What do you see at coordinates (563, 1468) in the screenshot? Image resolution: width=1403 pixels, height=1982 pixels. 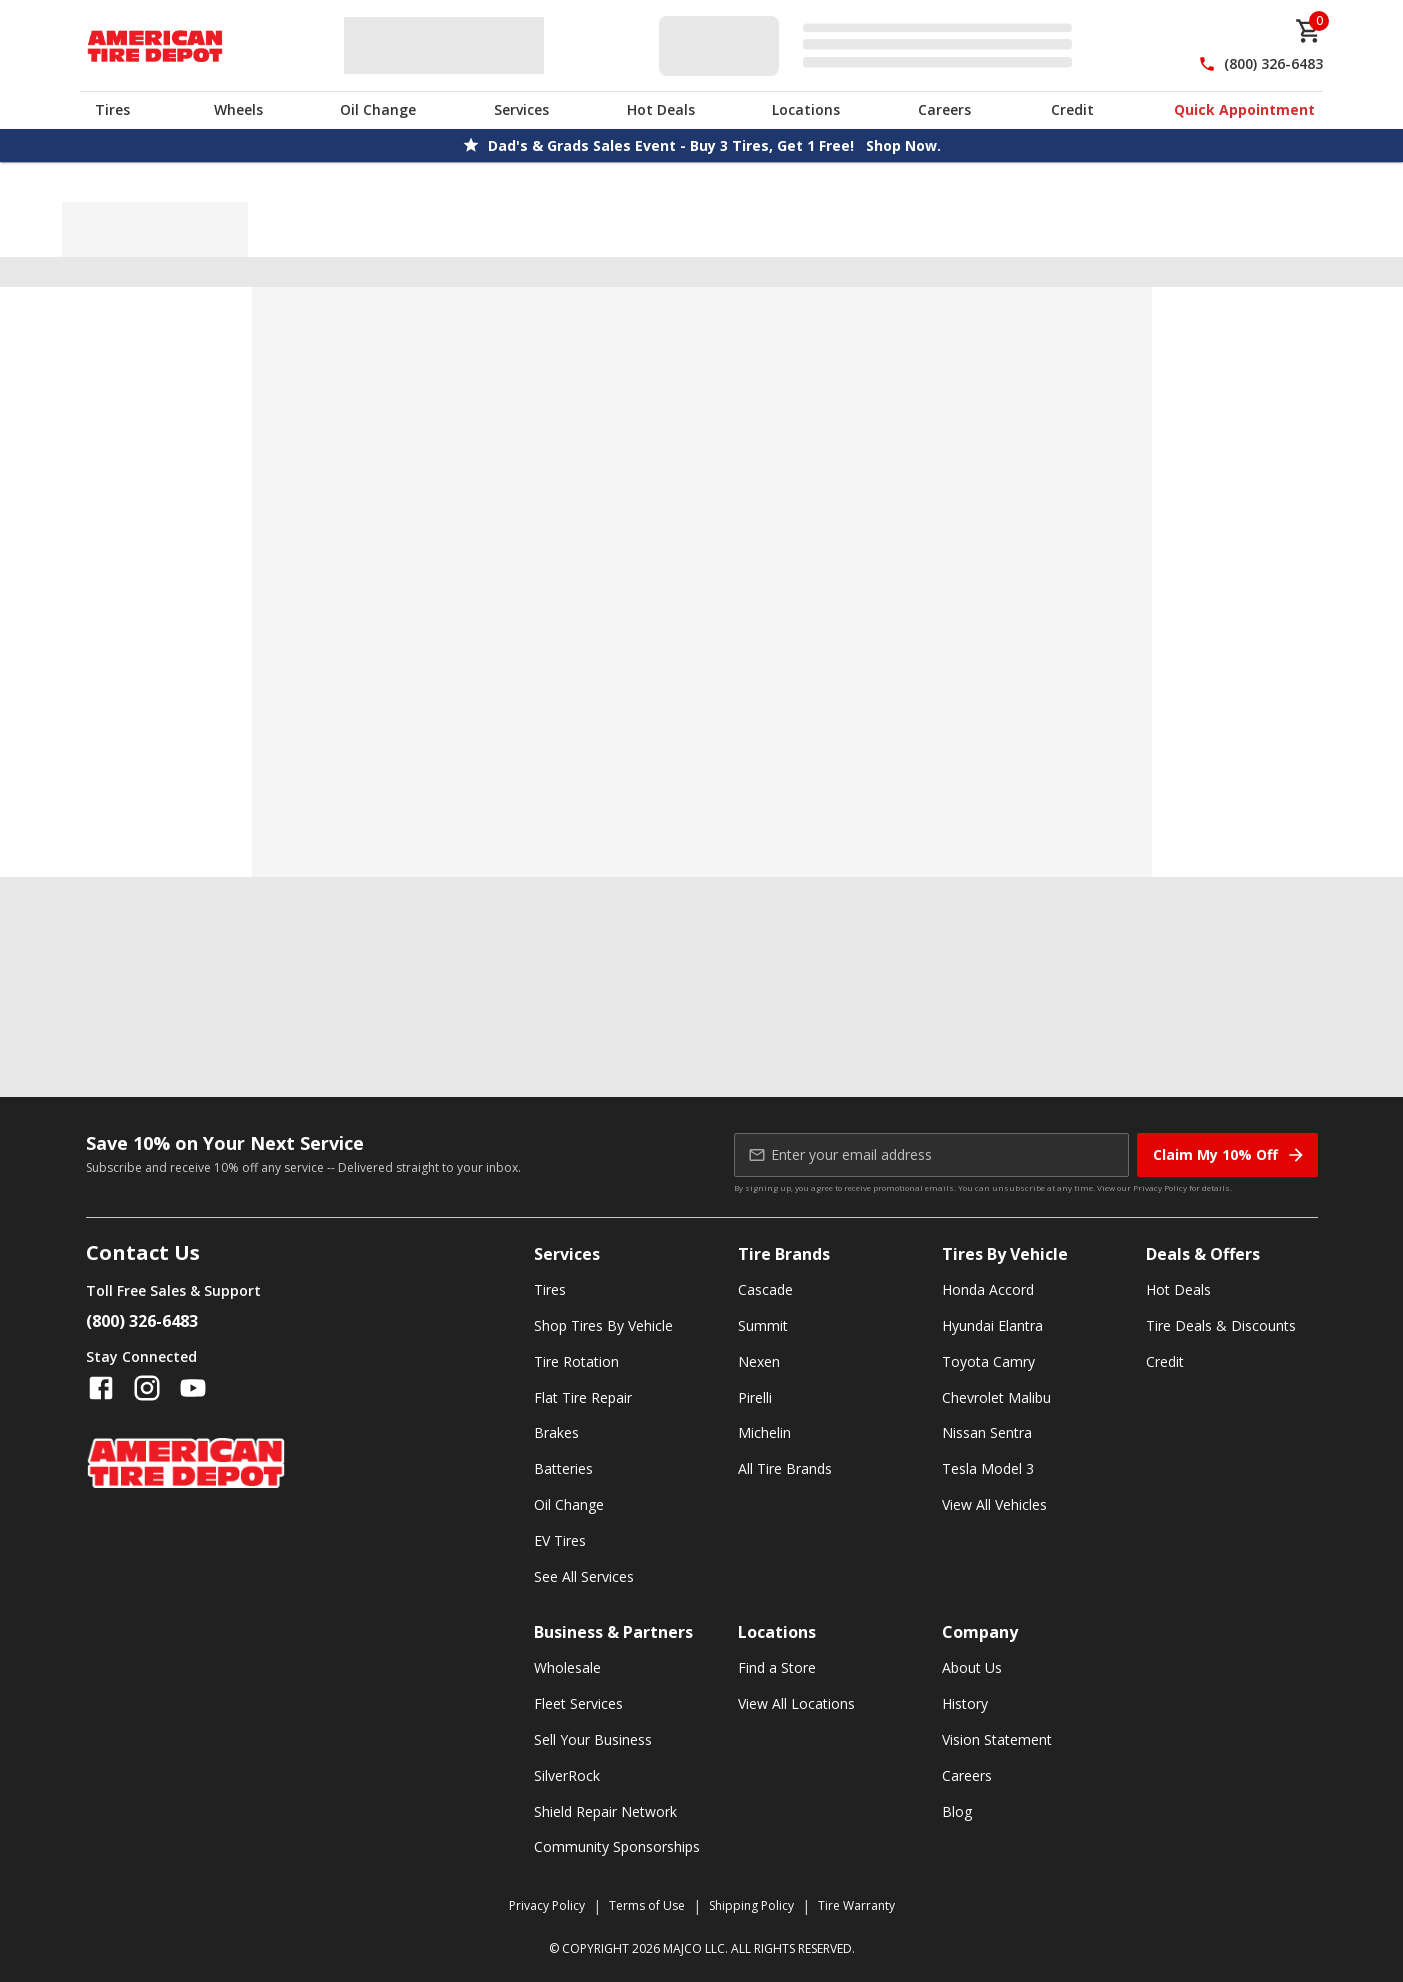 I see `Batteries` at bounding box center [563, 1468].